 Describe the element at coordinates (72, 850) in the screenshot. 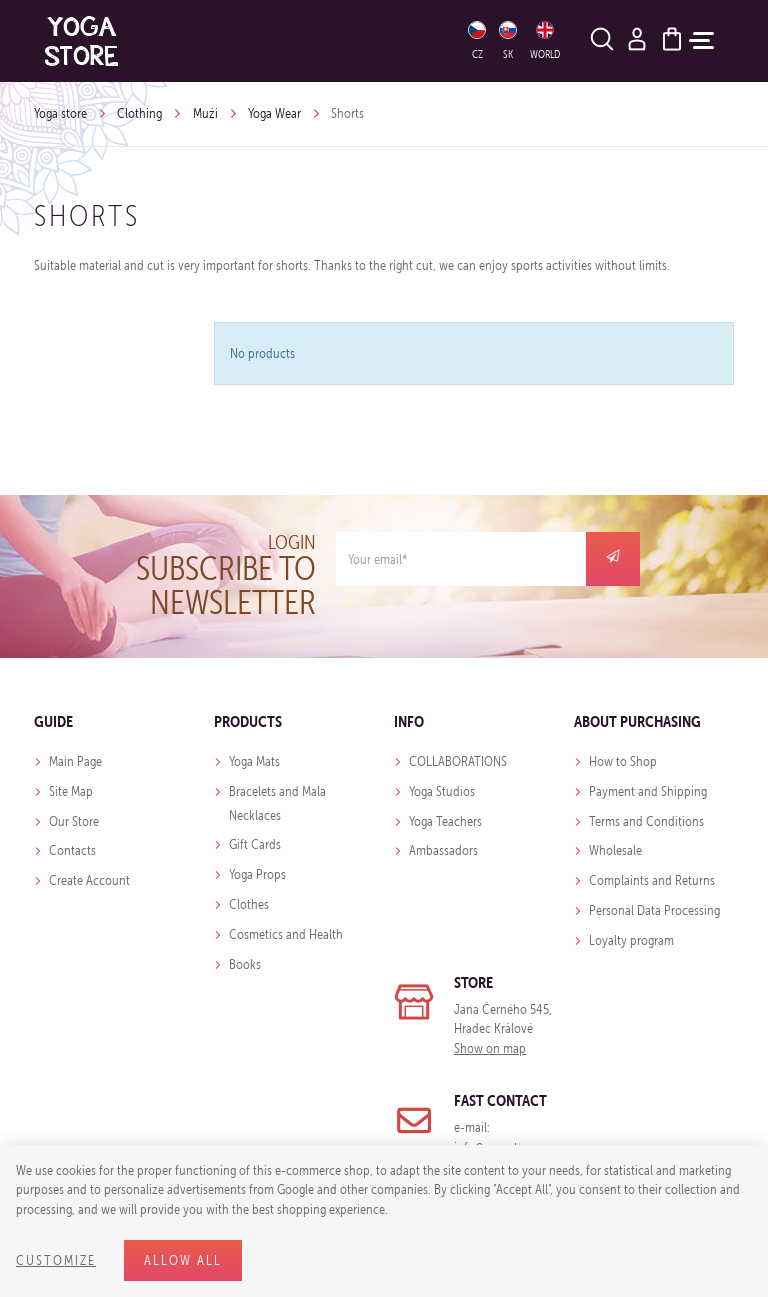

I see `Contacts` at that location.